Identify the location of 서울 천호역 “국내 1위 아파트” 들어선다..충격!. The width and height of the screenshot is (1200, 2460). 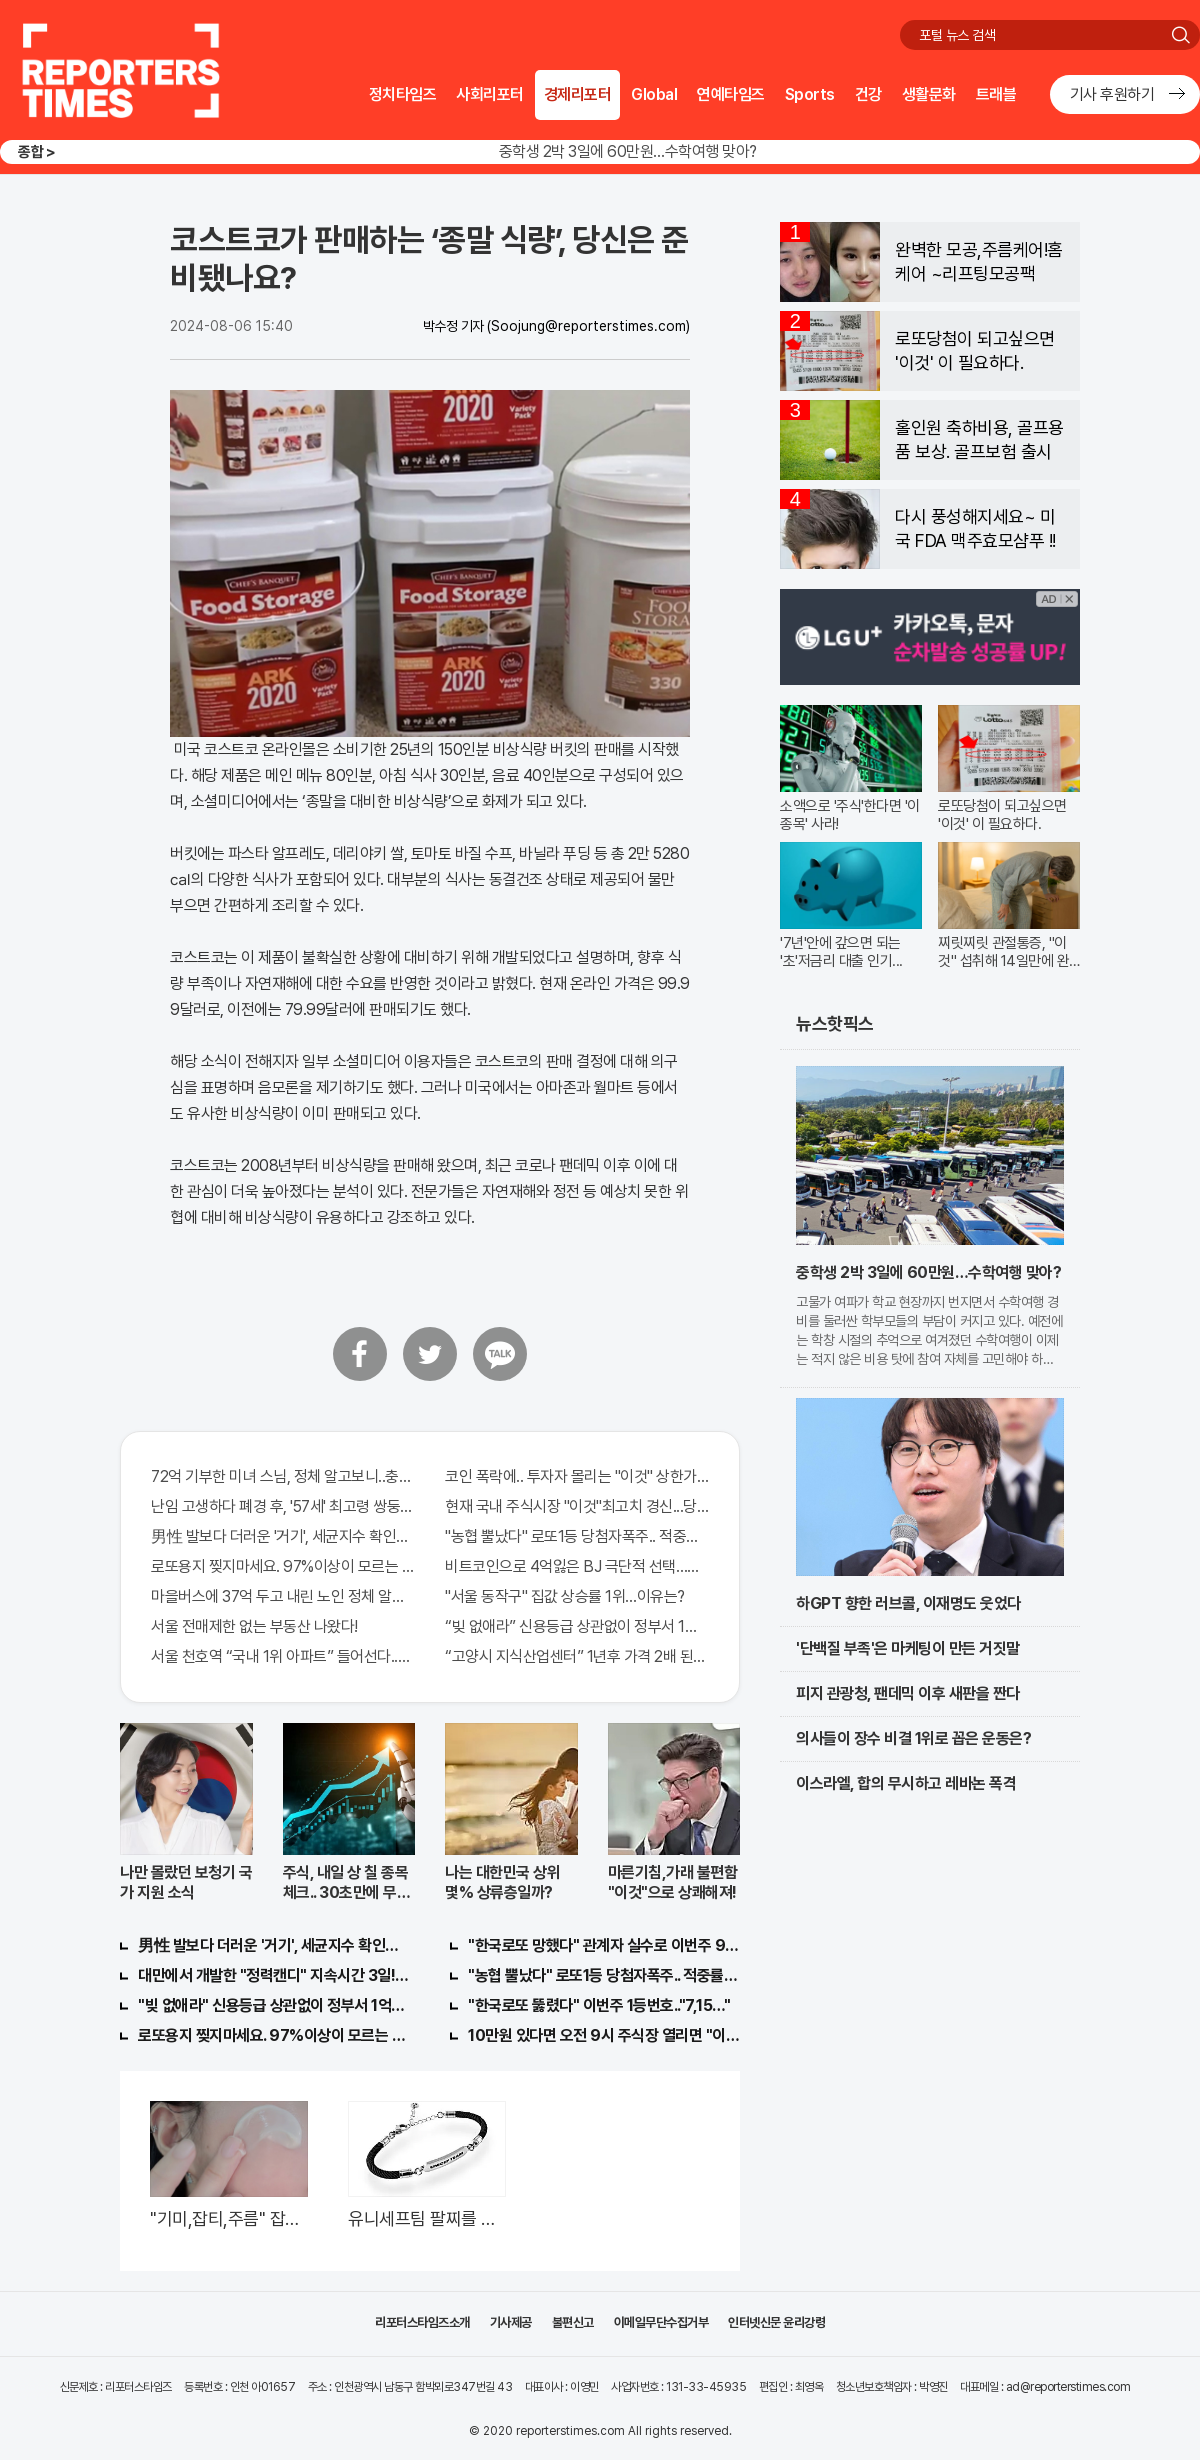
(283, 1656).